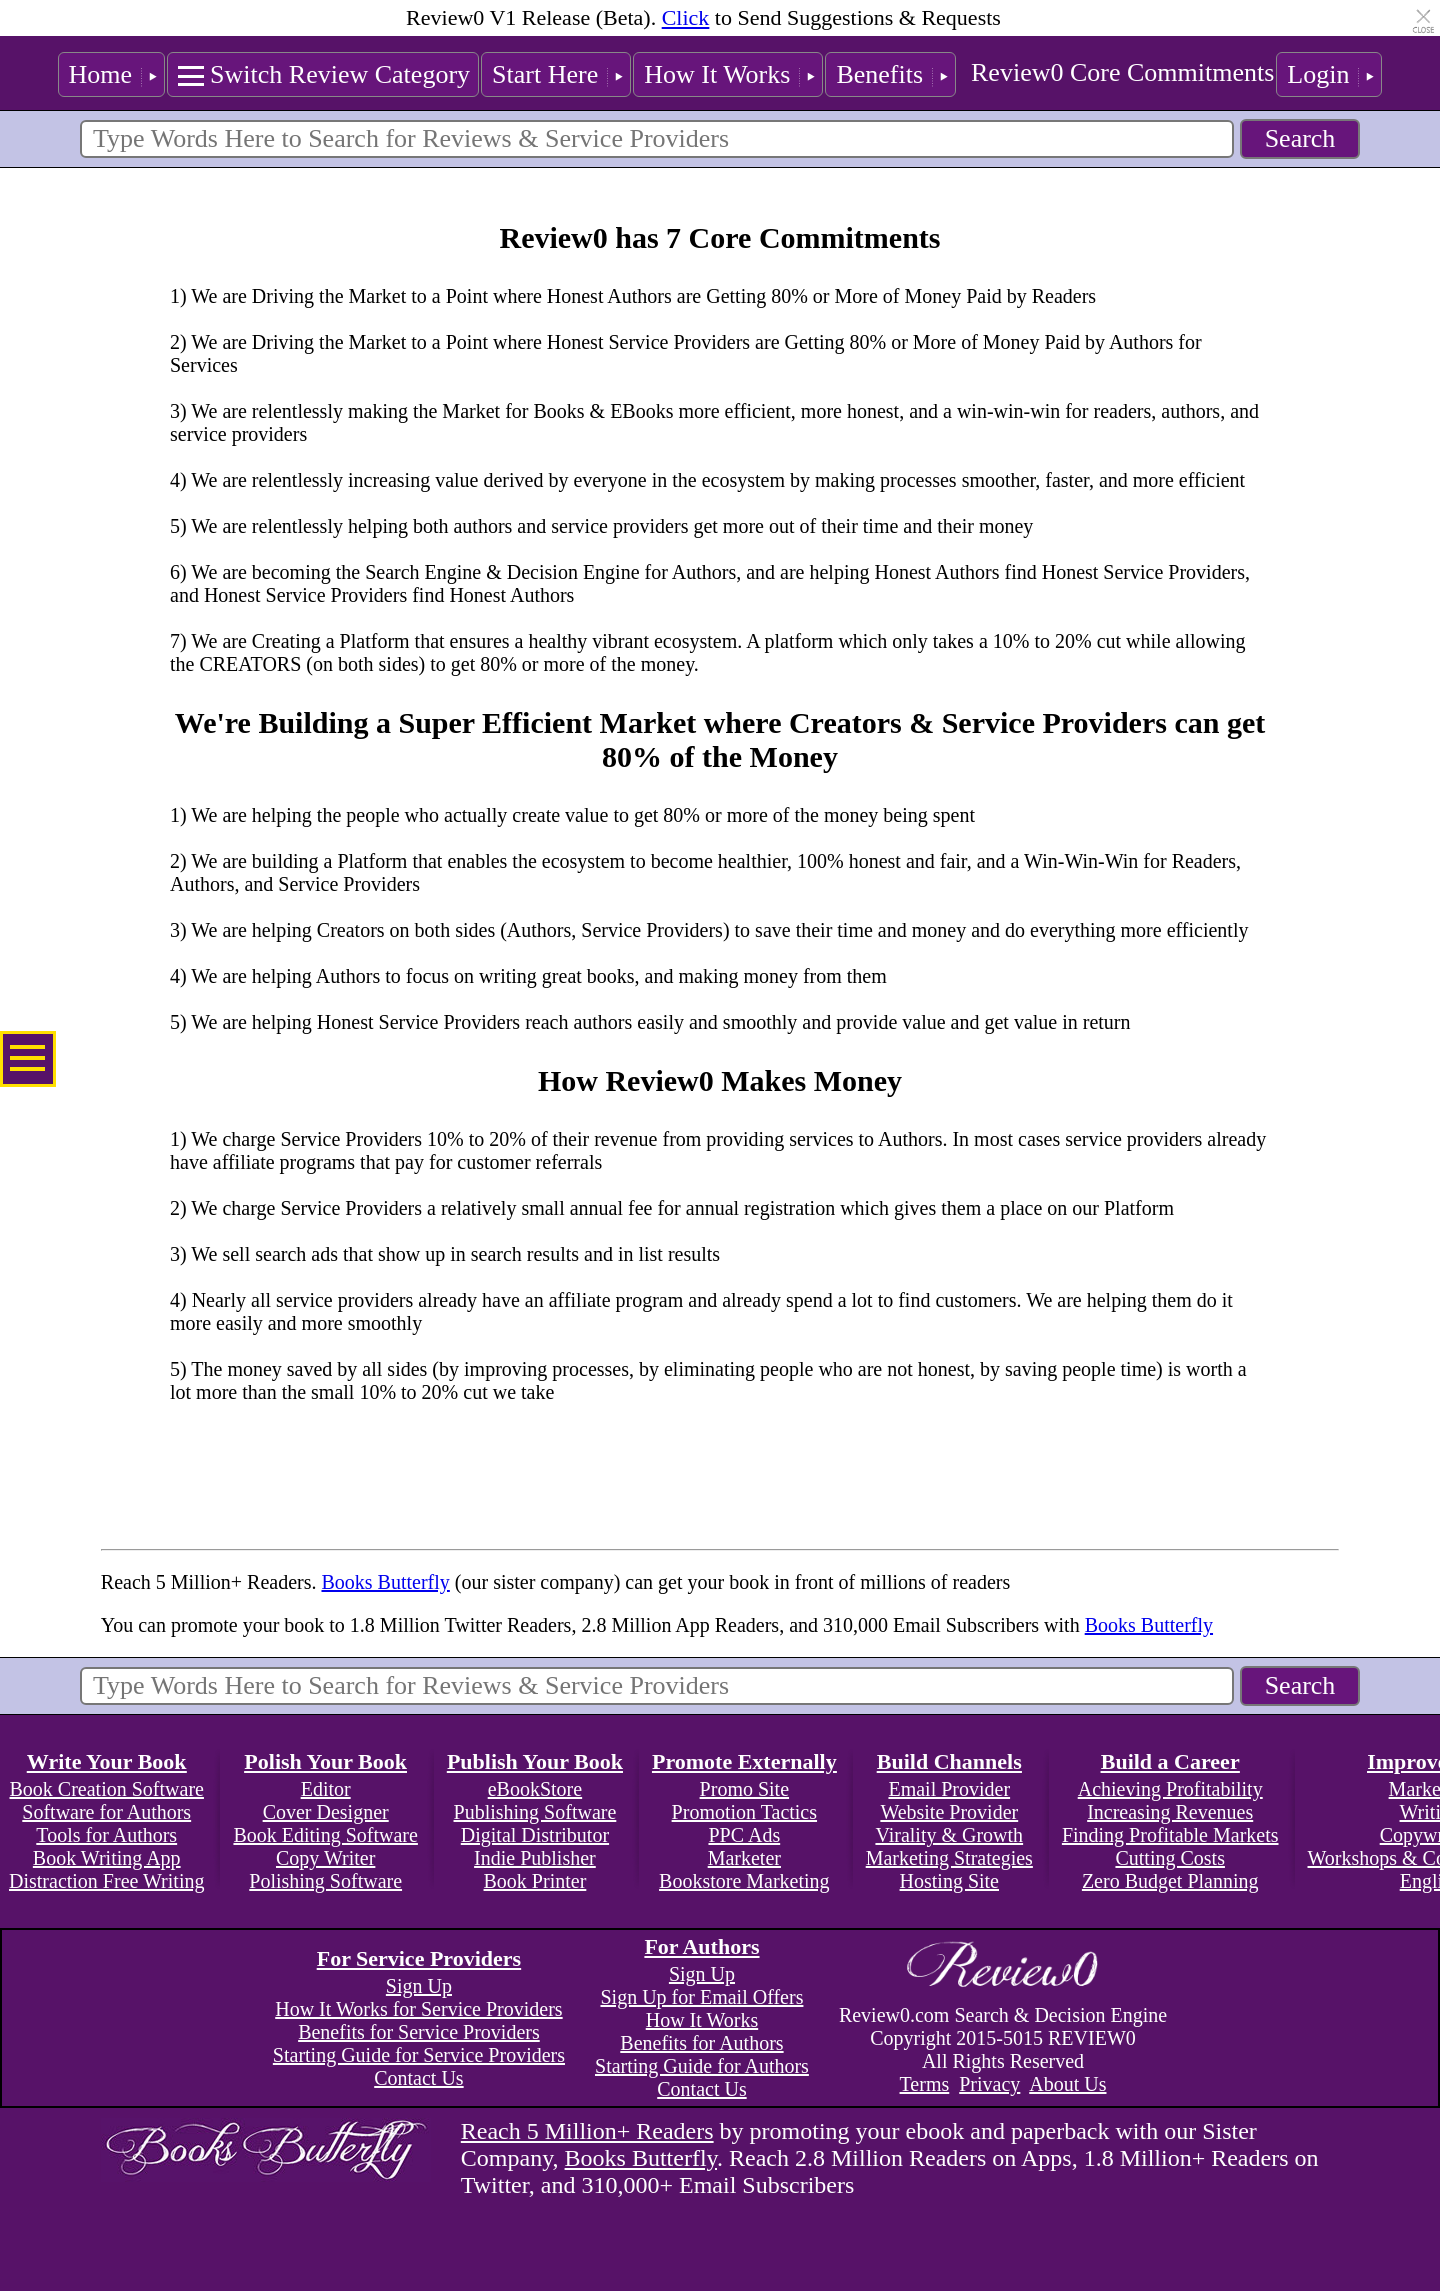  Describe the element at coordinates (949, 1812) in the screenshot. I see `Website Provider` at that location.